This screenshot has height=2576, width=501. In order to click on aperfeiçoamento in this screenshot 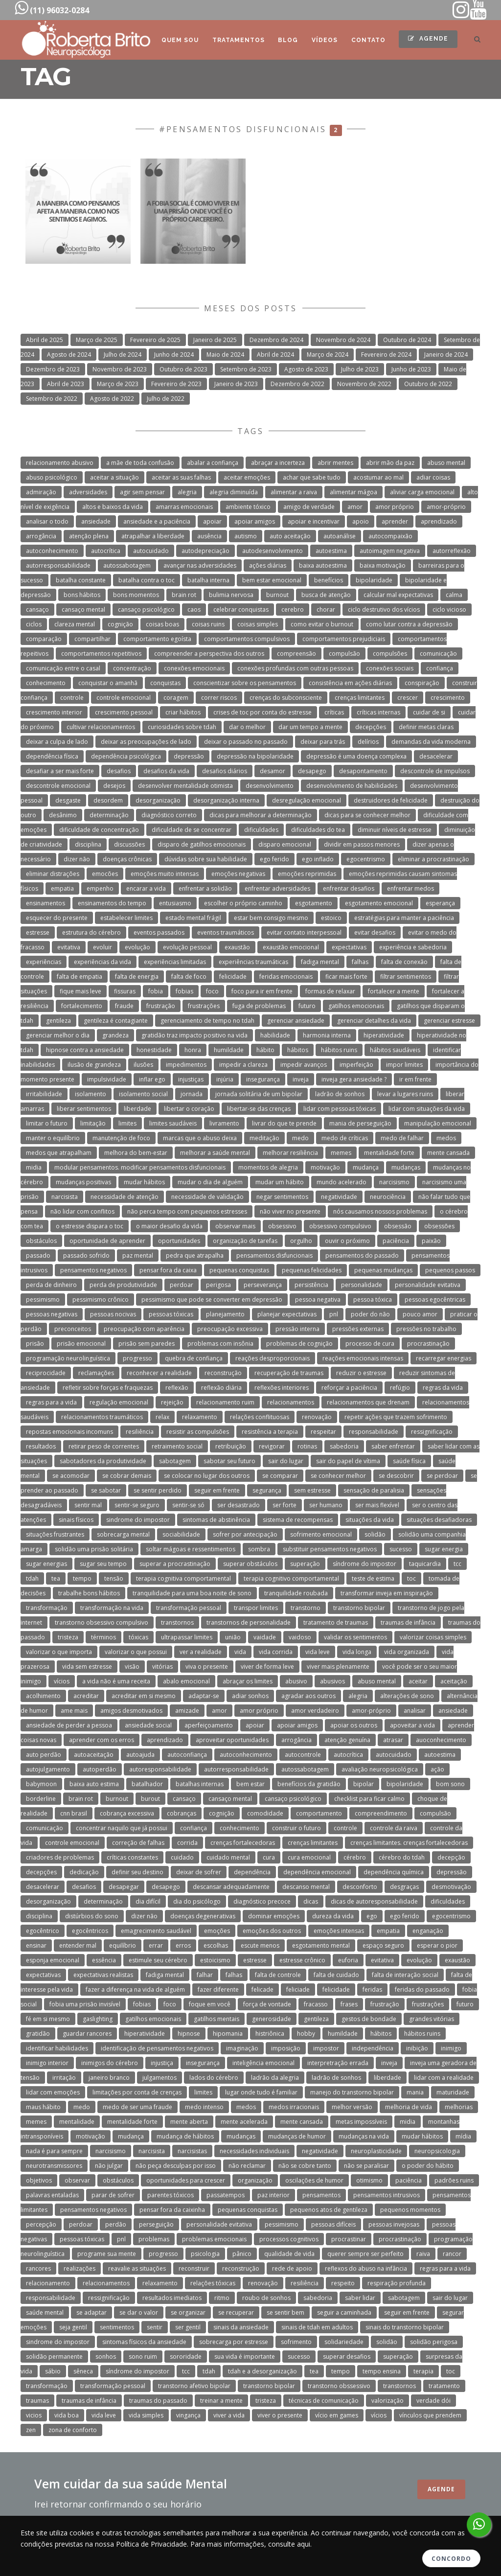, I will do `click(208, 1725)`.